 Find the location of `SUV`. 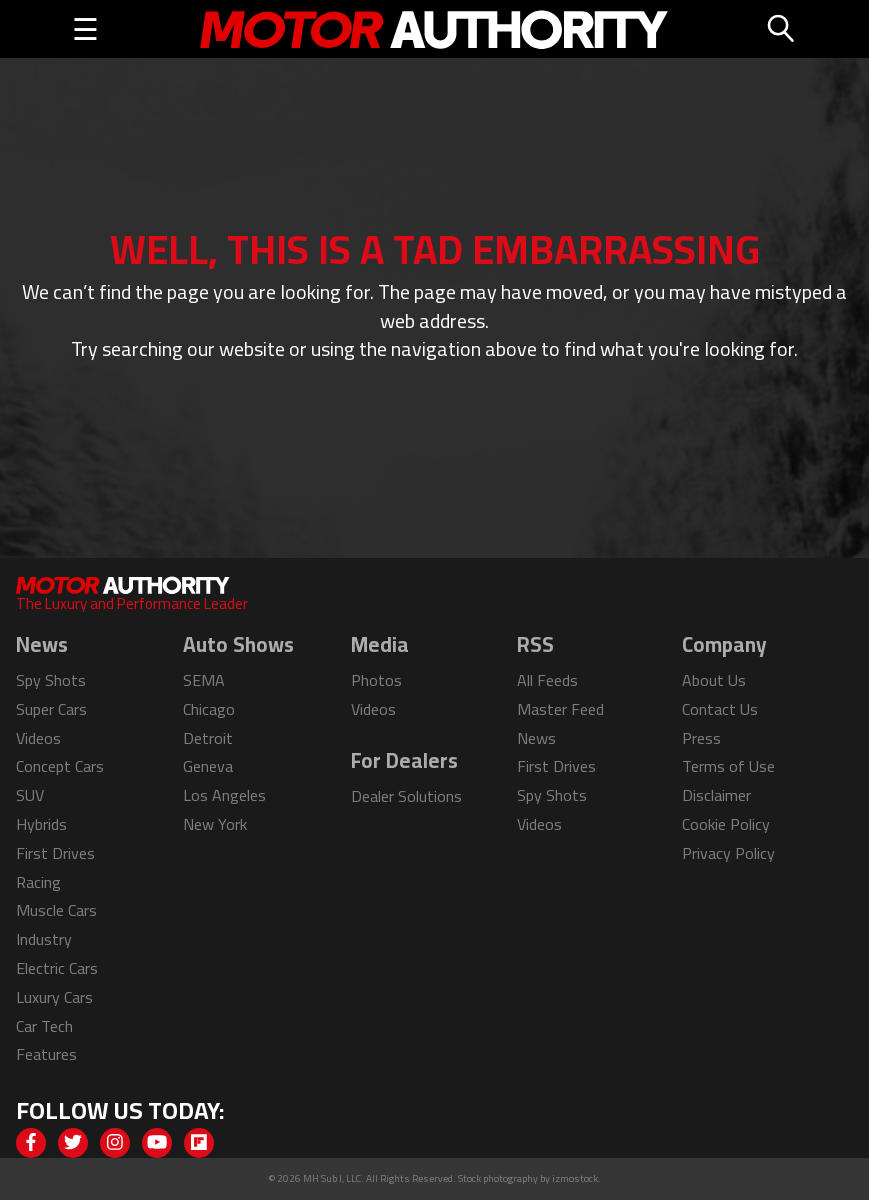

SUV is located at coordinates (30, 795).